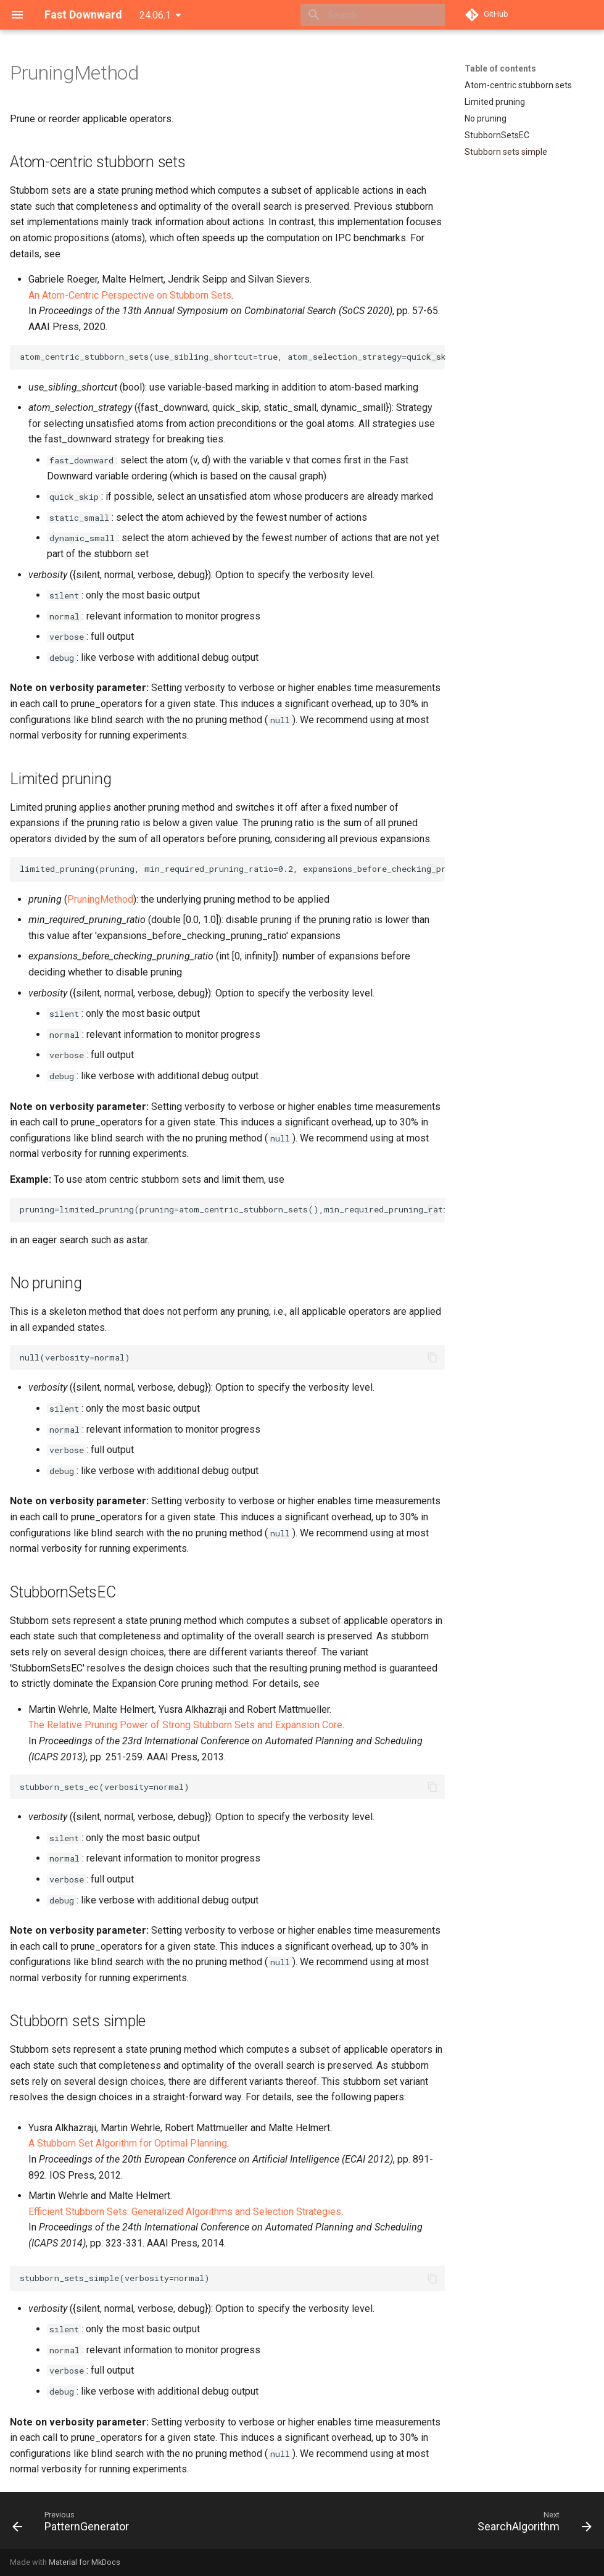 The width and height of the screenshot is (604, 2576). I want to click on Table of contents, so click(500, 68).